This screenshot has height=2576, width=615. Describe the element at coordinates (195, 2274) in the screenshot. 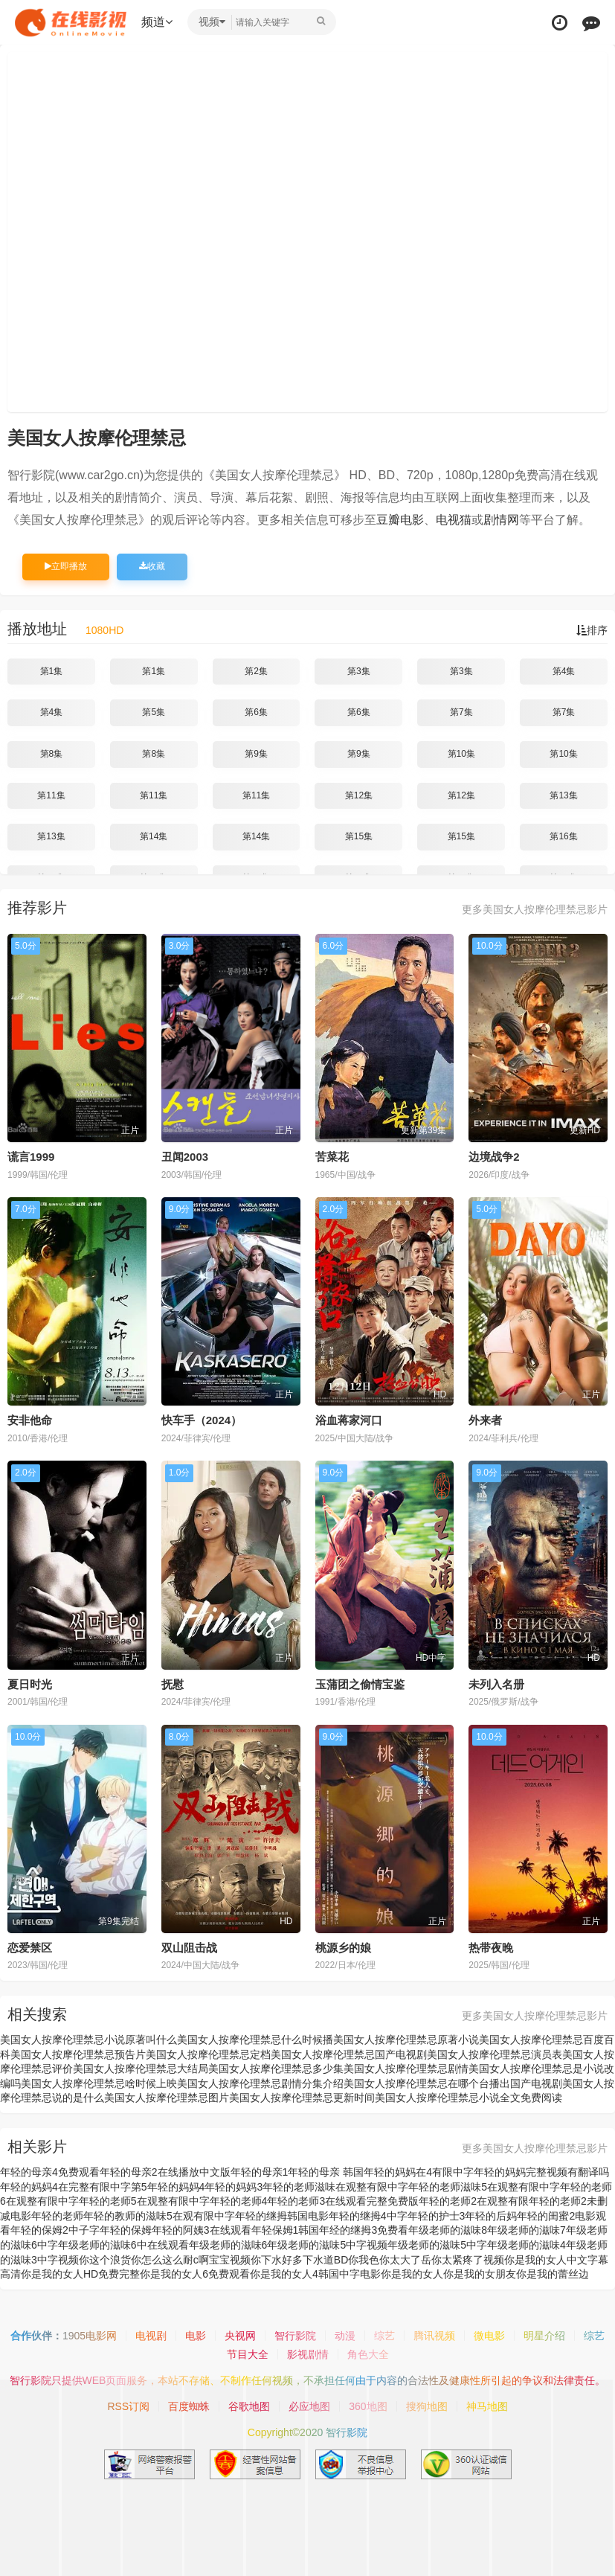

I see `你是我的女人6免费观看` at that location.